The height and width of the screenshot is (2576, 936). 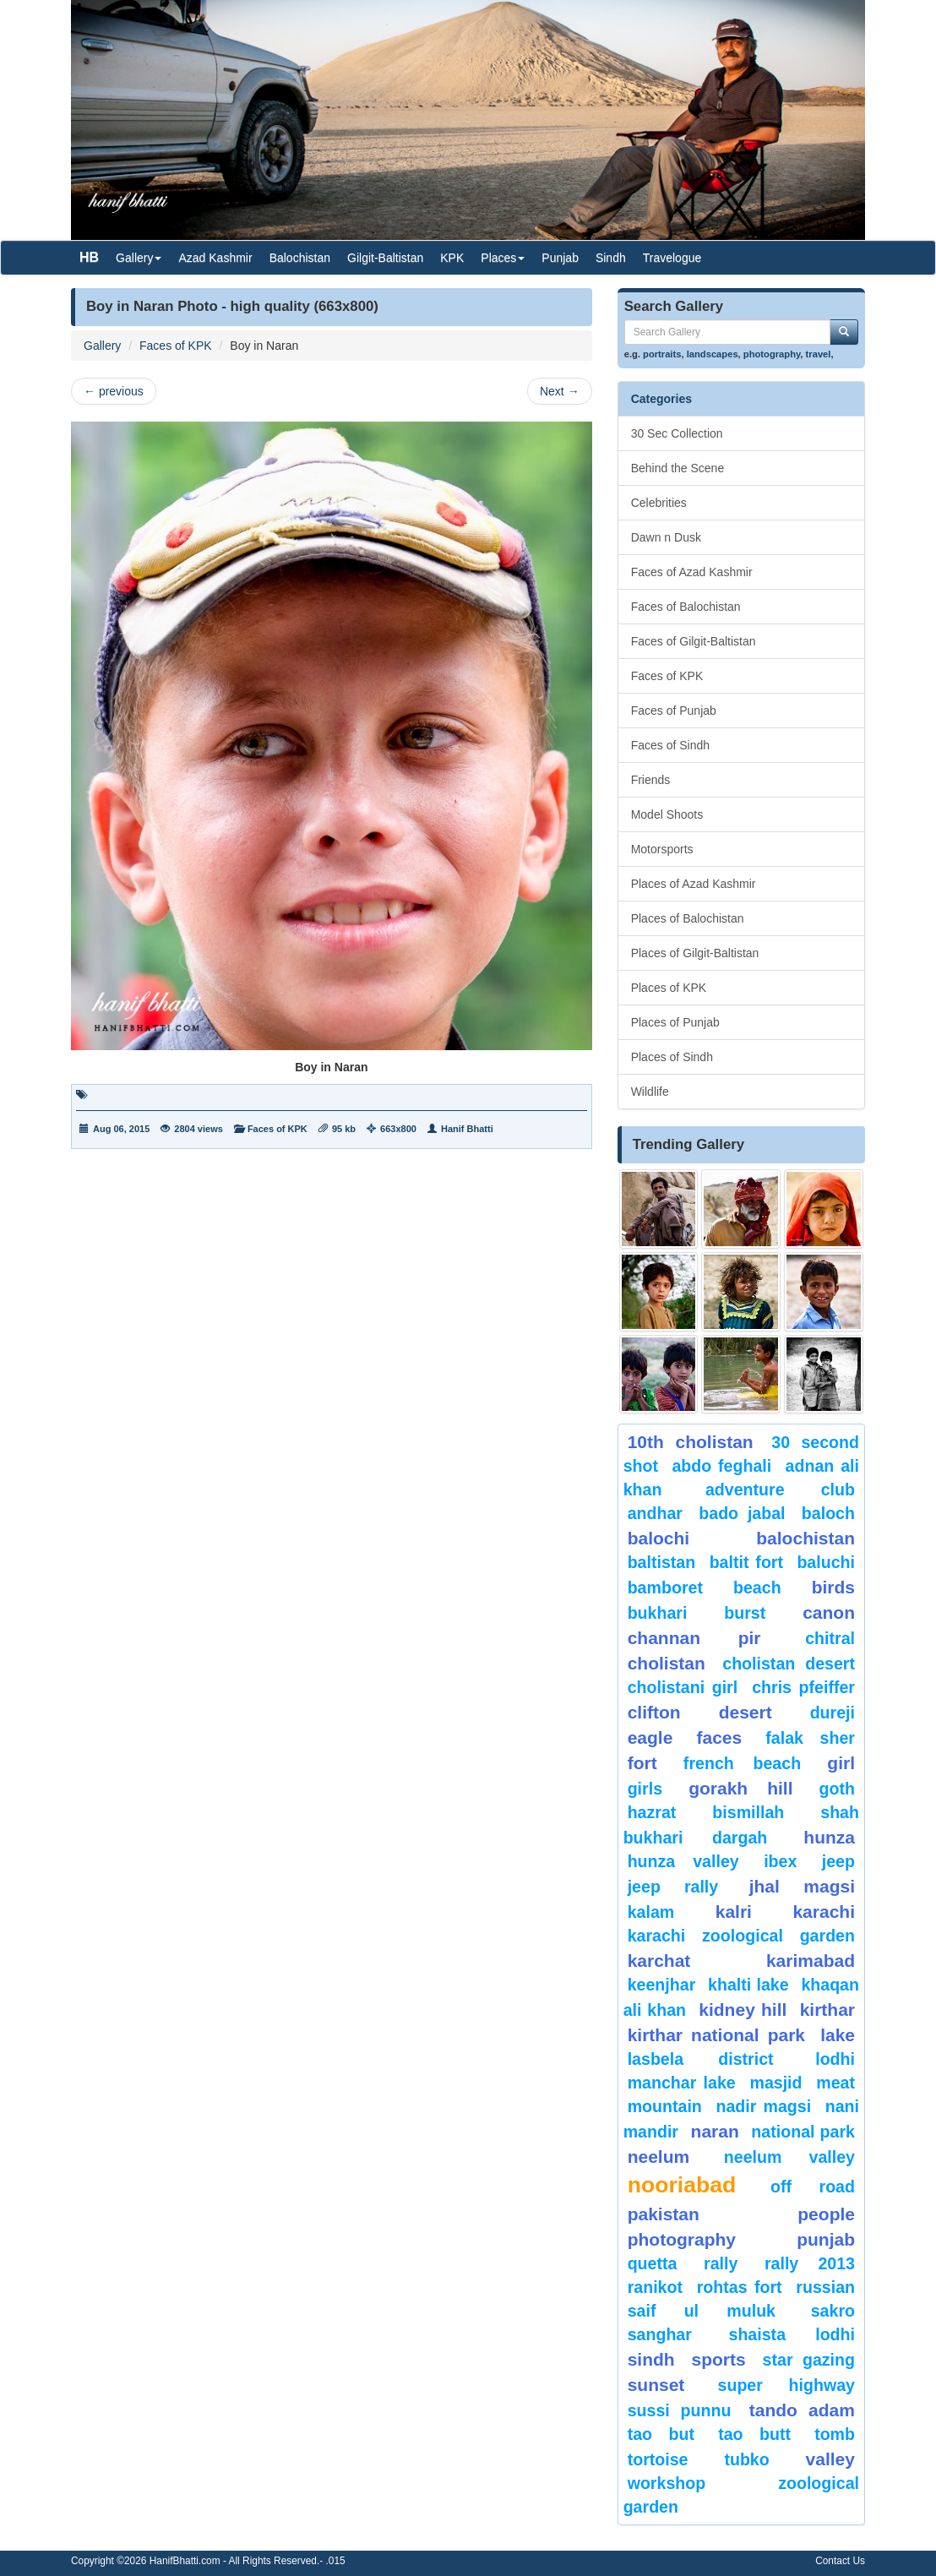 What do you see at coordinates (810, 1738) in the screenshot?
I see `Falak Sher` at bounding box center [810, 1738].